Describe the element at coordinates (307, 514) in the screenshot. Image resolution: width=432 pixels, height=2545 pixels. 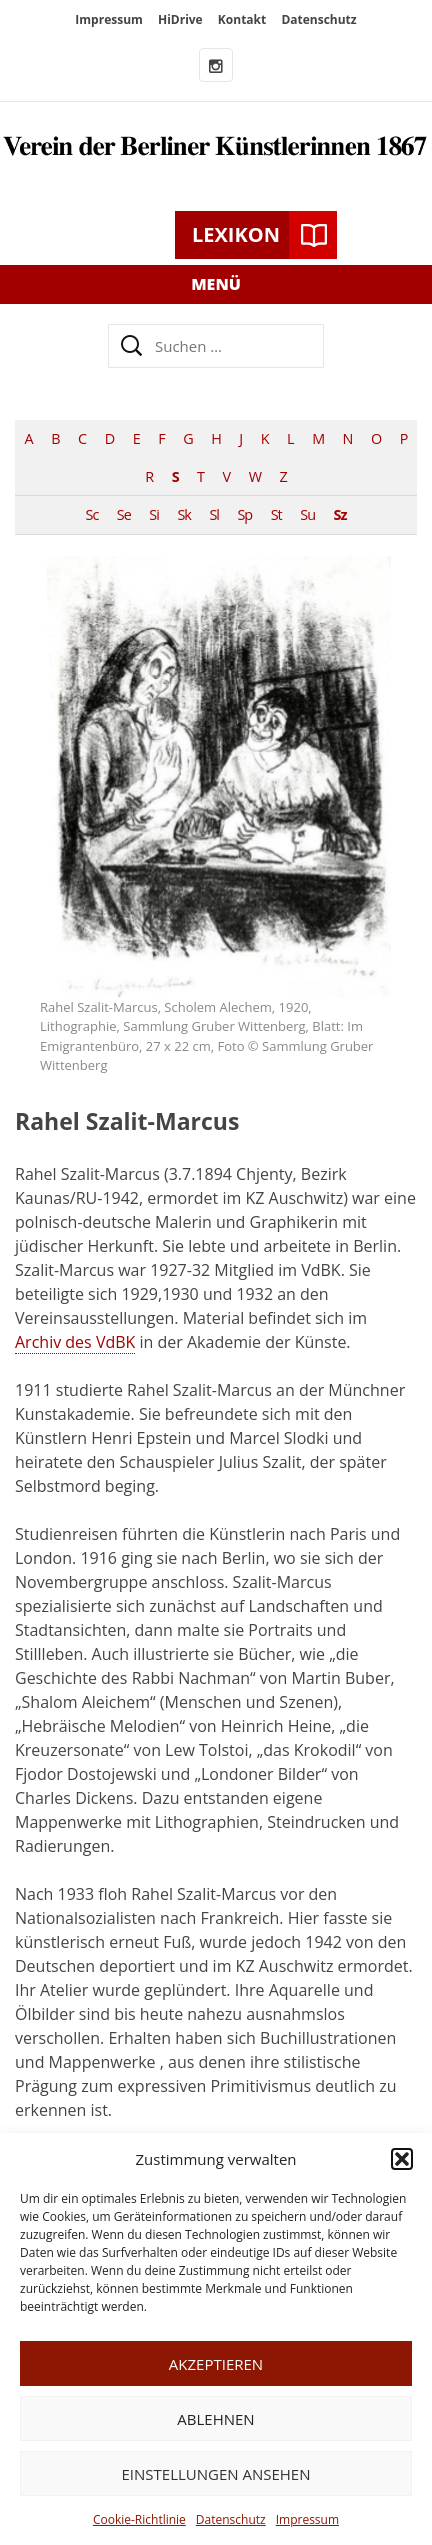
I see `Su` at that location.